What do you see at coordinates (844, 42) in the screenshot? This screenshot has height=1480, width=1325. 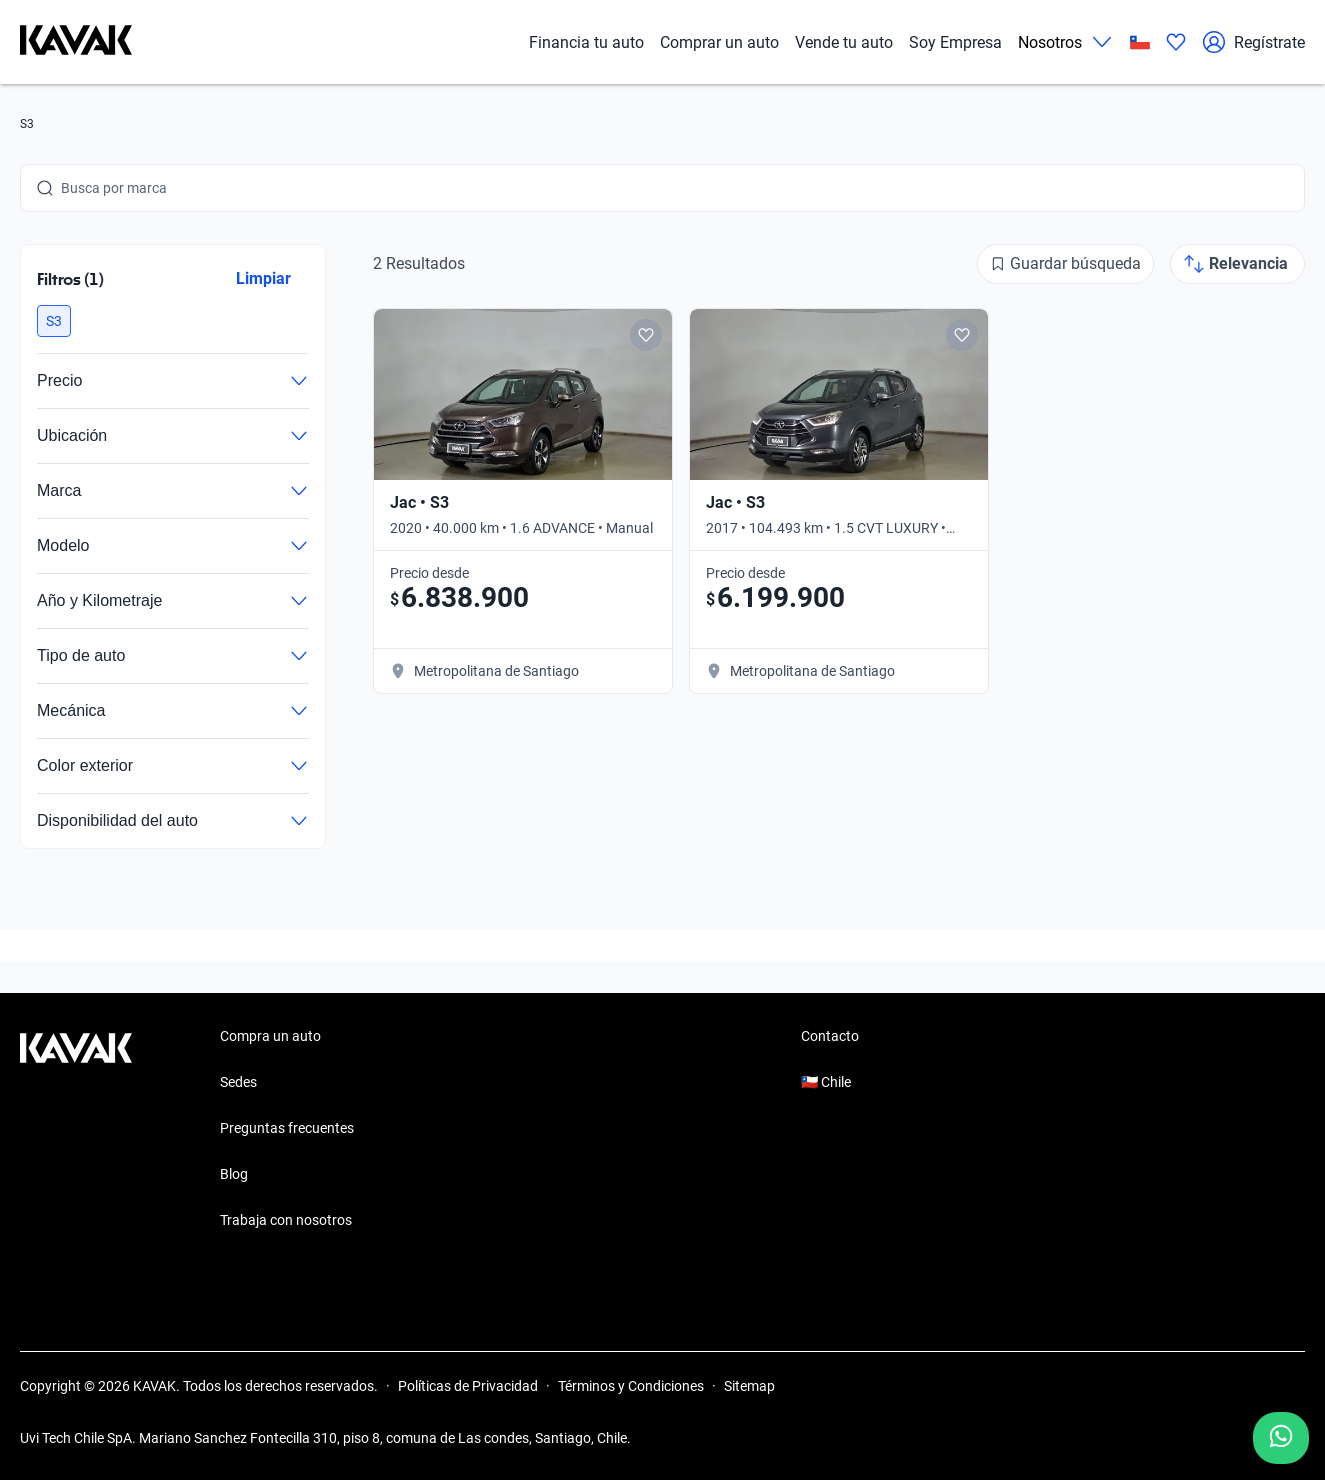 I see `Vende tu auto` at bounding box center [844, 42].